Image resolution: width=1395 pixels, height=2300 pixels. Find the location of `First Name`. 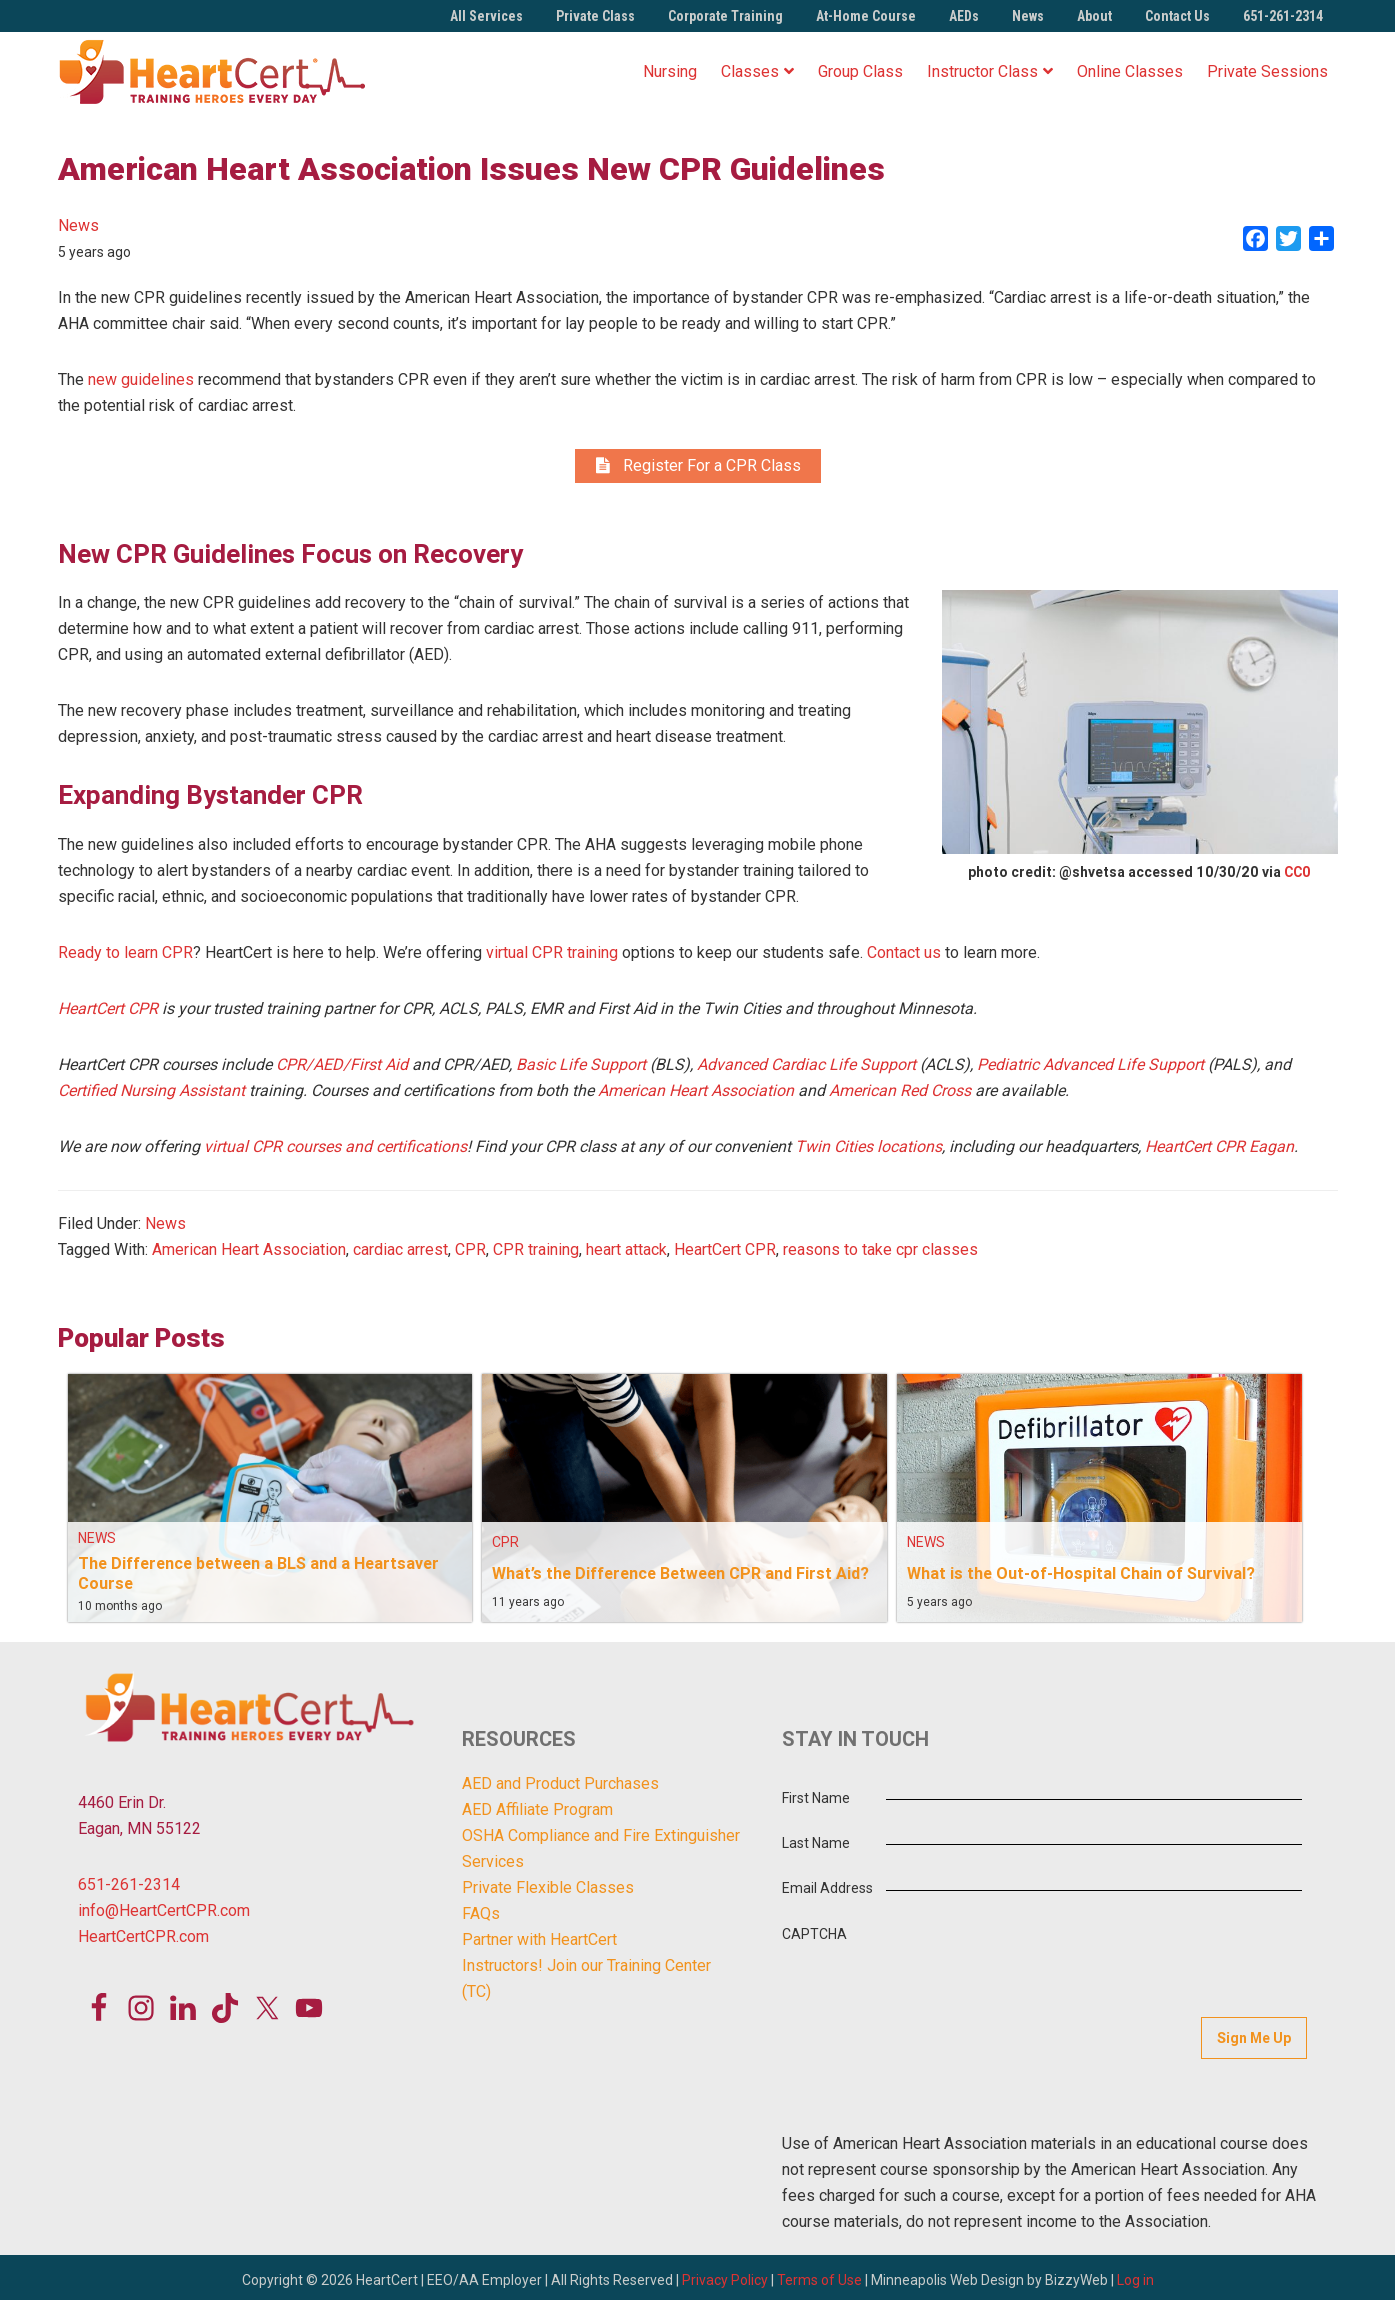

First Name is located at coordinates (816, 1802).